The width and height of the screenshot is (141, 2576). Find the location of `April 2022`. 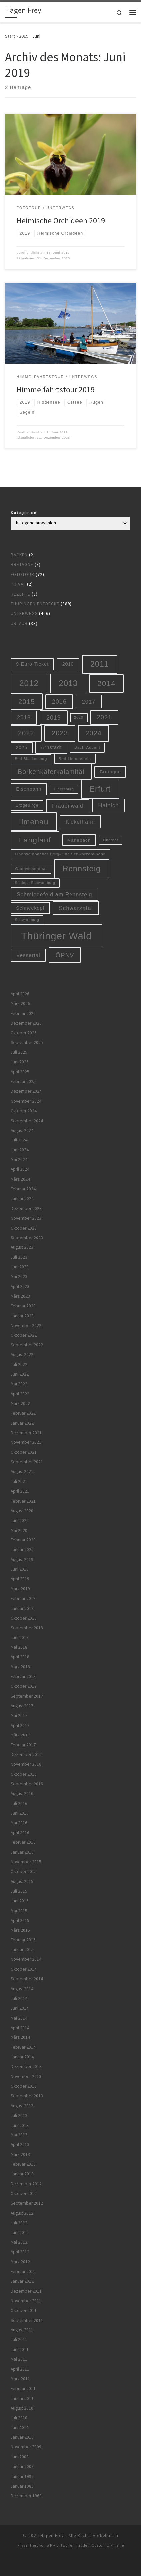

April 2022 is located at coordinates (20, 1394).